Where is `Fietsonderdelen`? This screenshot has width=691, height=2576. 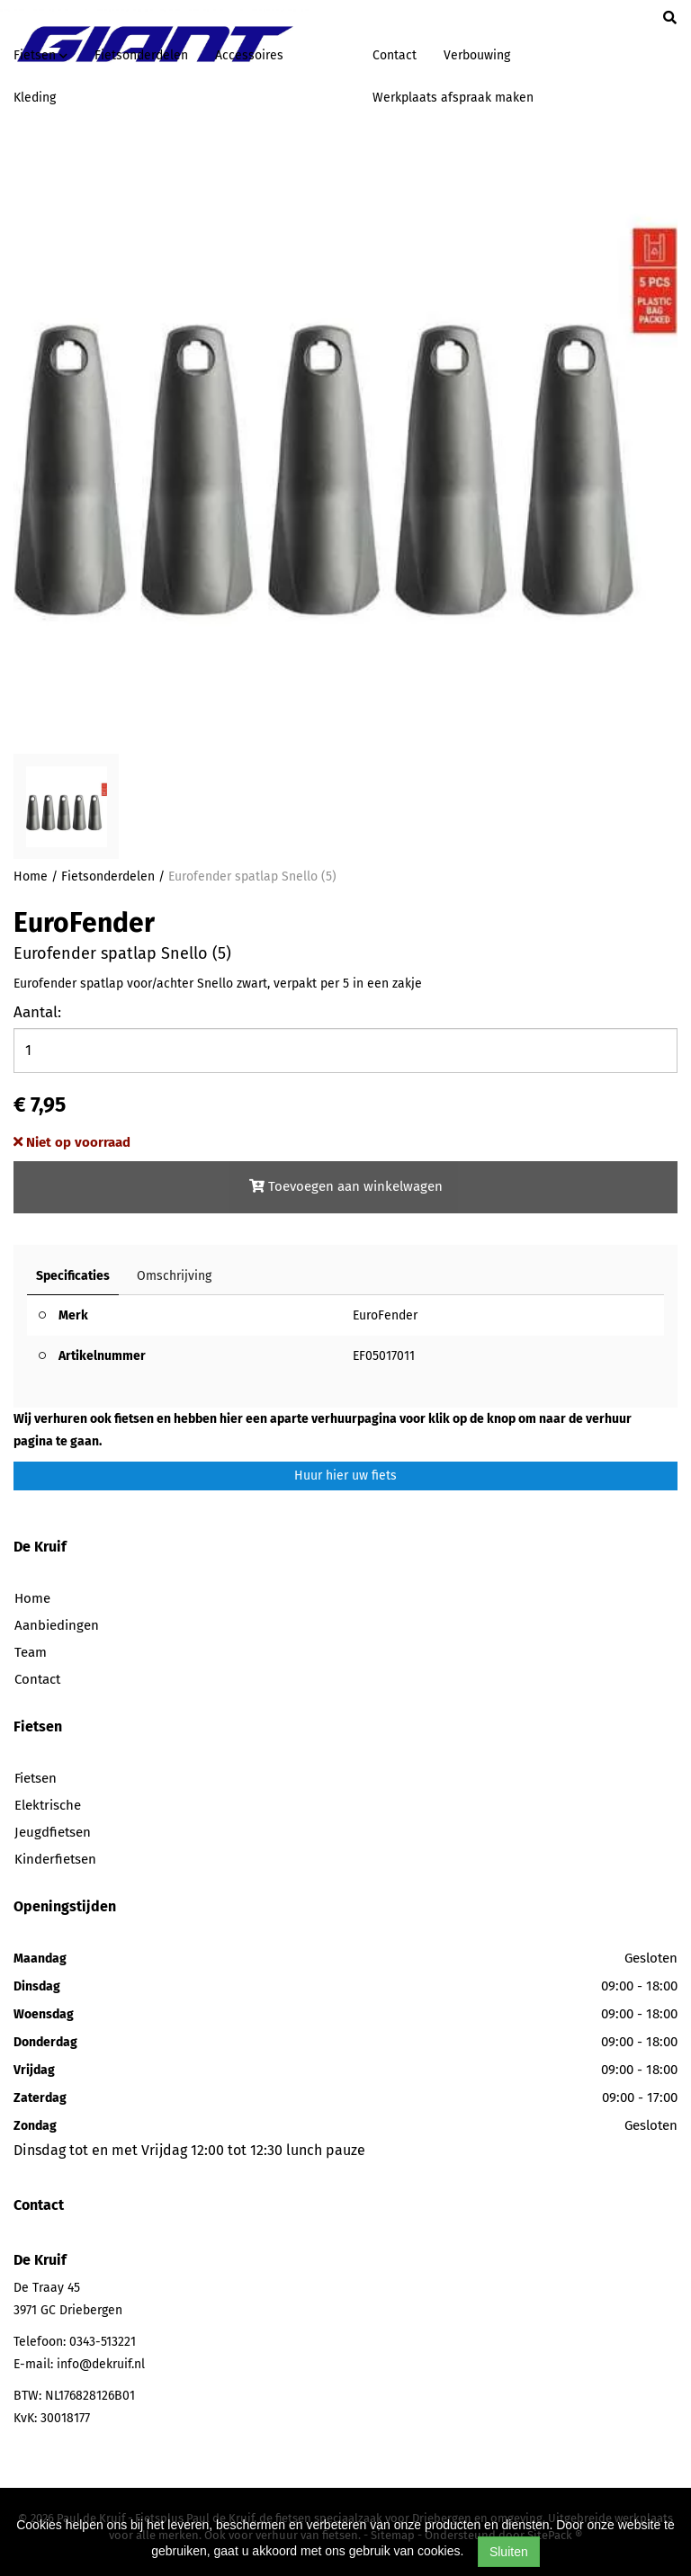 Fietsonderdelen is located at coordinates (141, 55).